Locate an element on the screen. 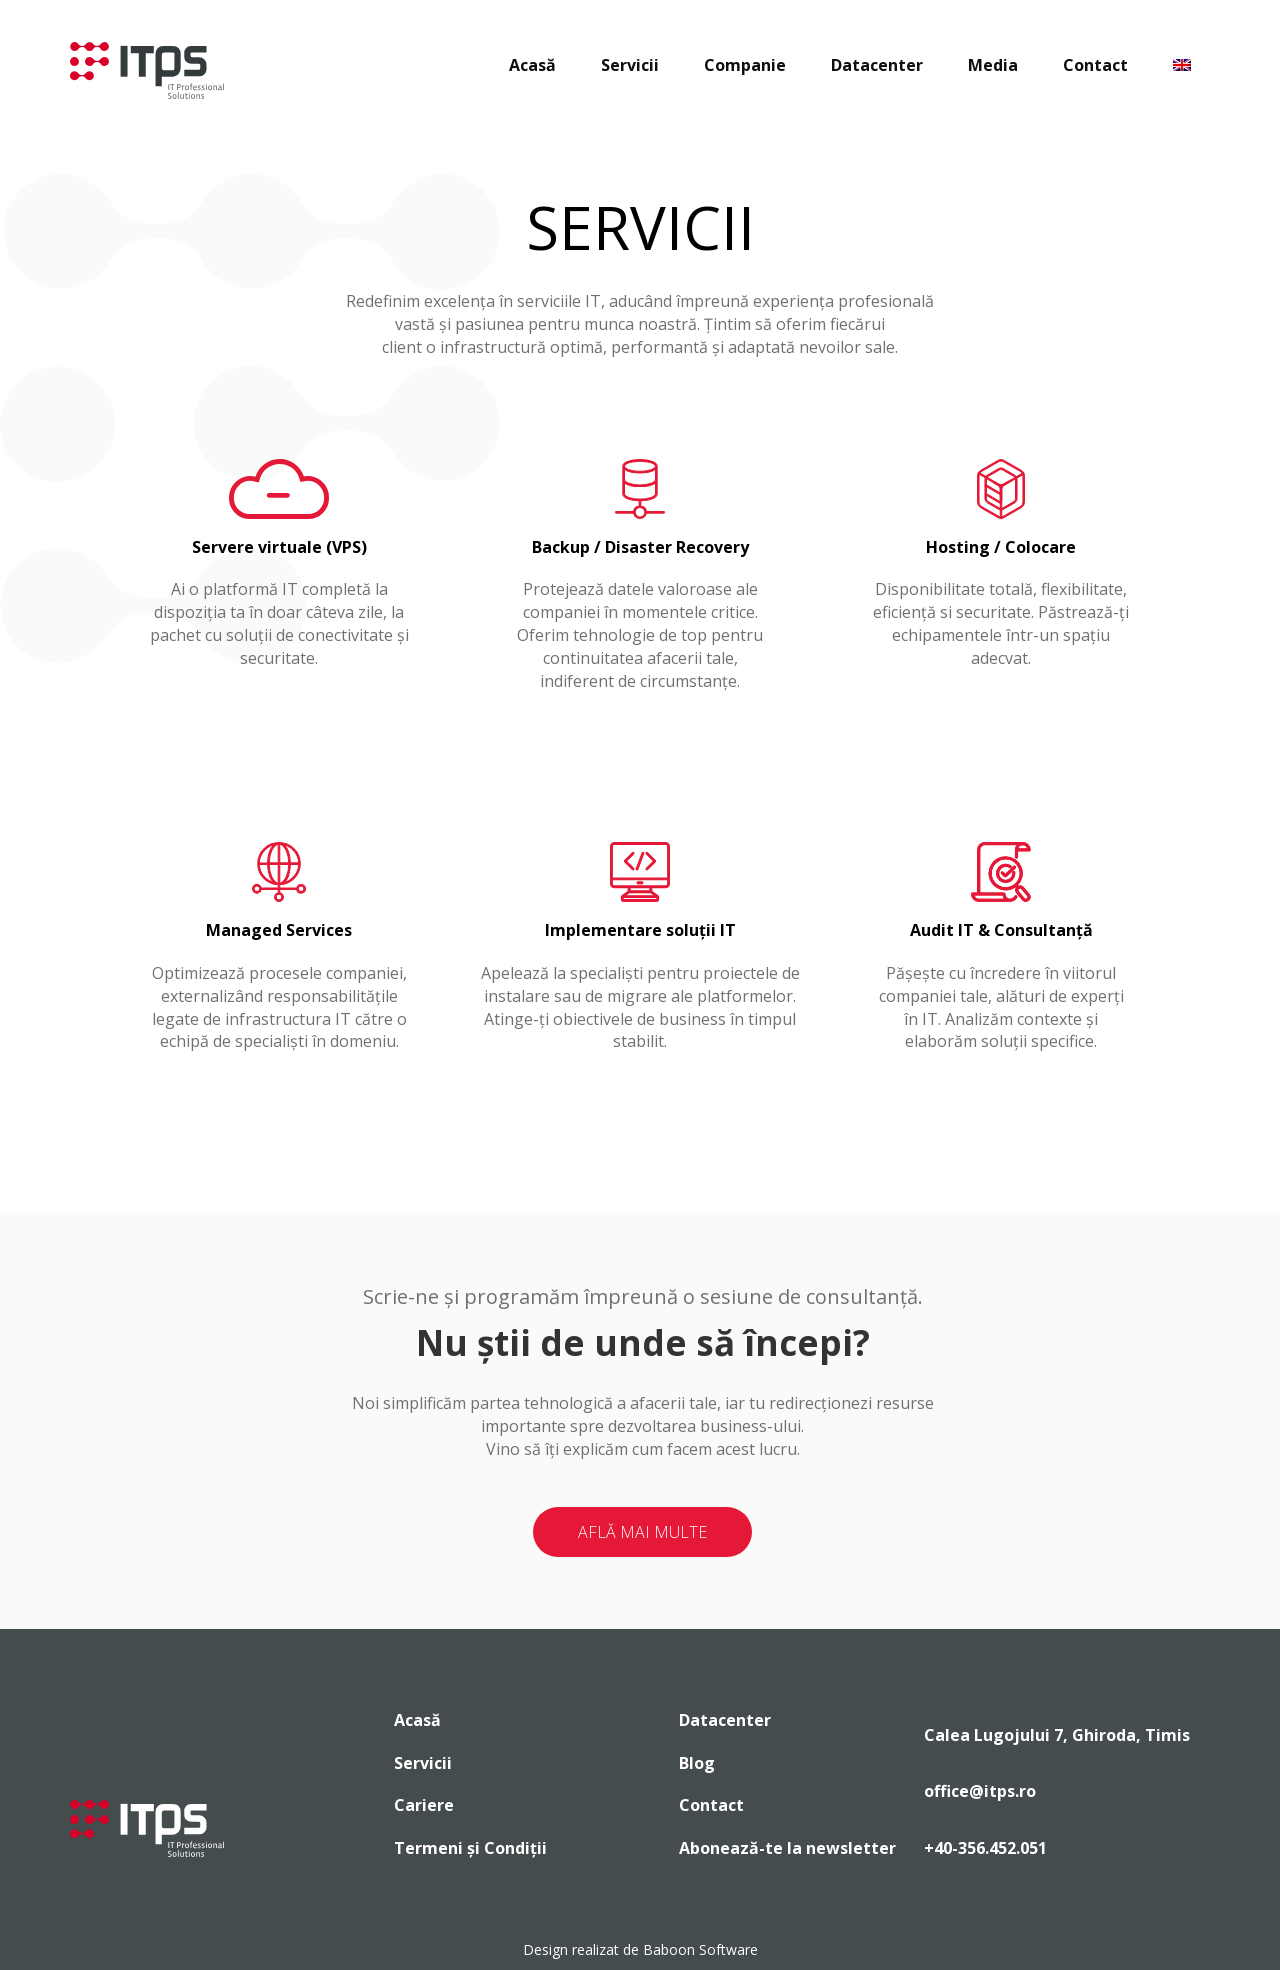 The height and width of the screenshot is (1970, 1280). Contact is located at coordinates (1095, 65).